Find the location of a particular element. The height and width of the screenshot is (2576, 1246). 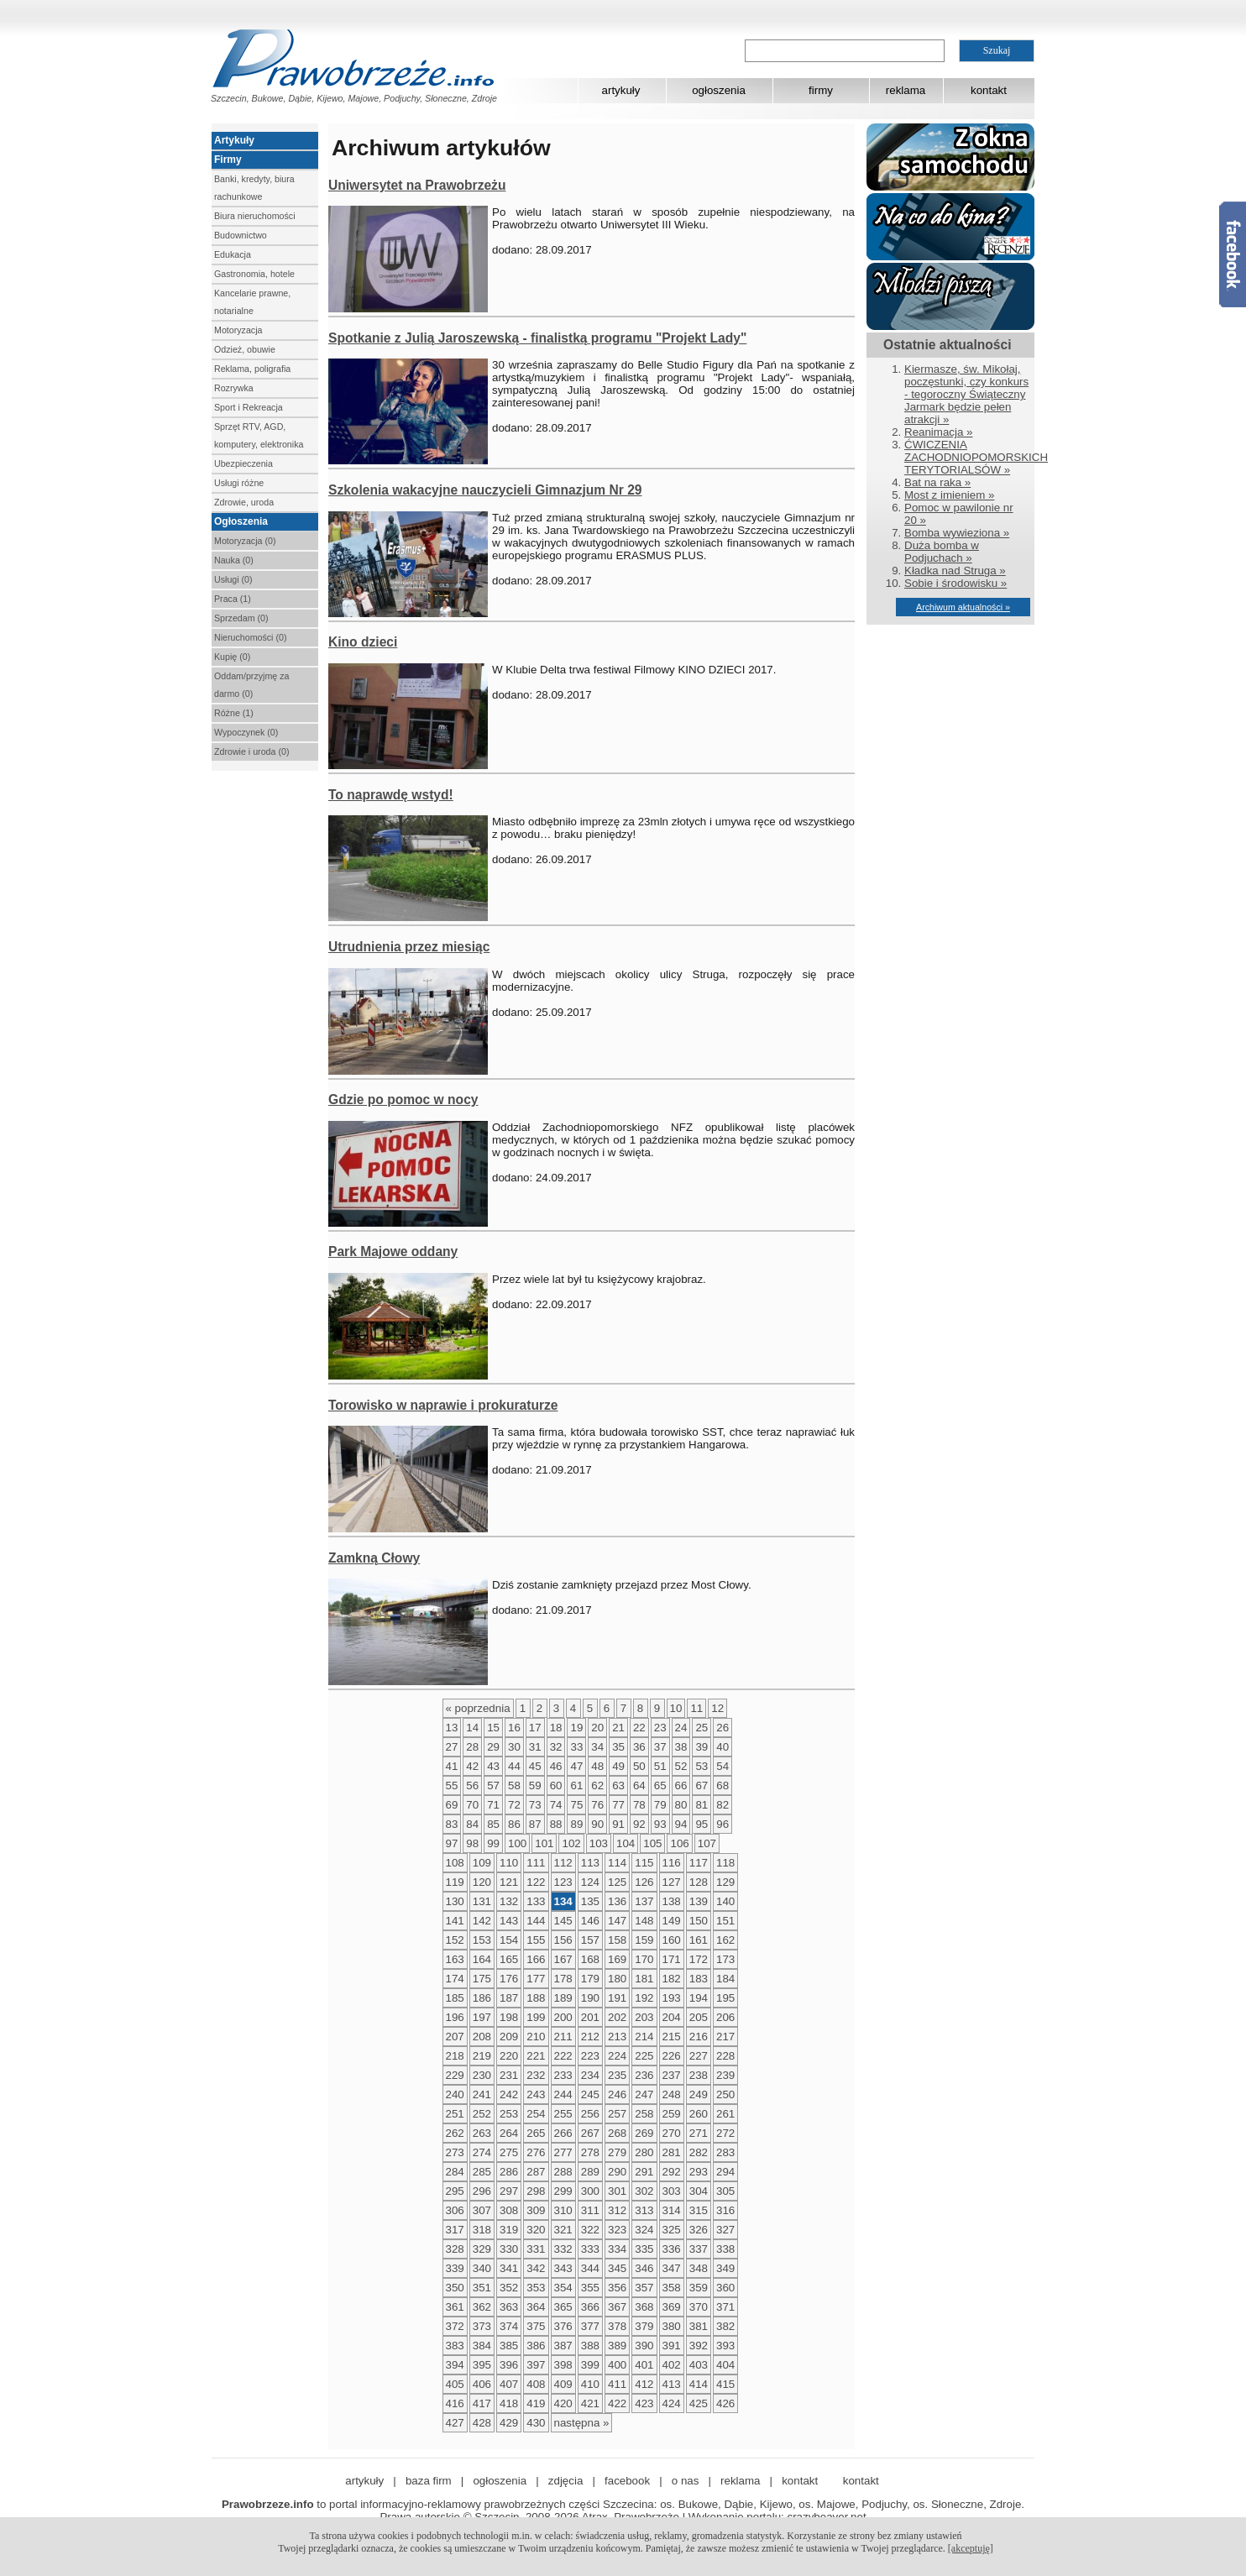

25 is located at coordinates (701, 1727).